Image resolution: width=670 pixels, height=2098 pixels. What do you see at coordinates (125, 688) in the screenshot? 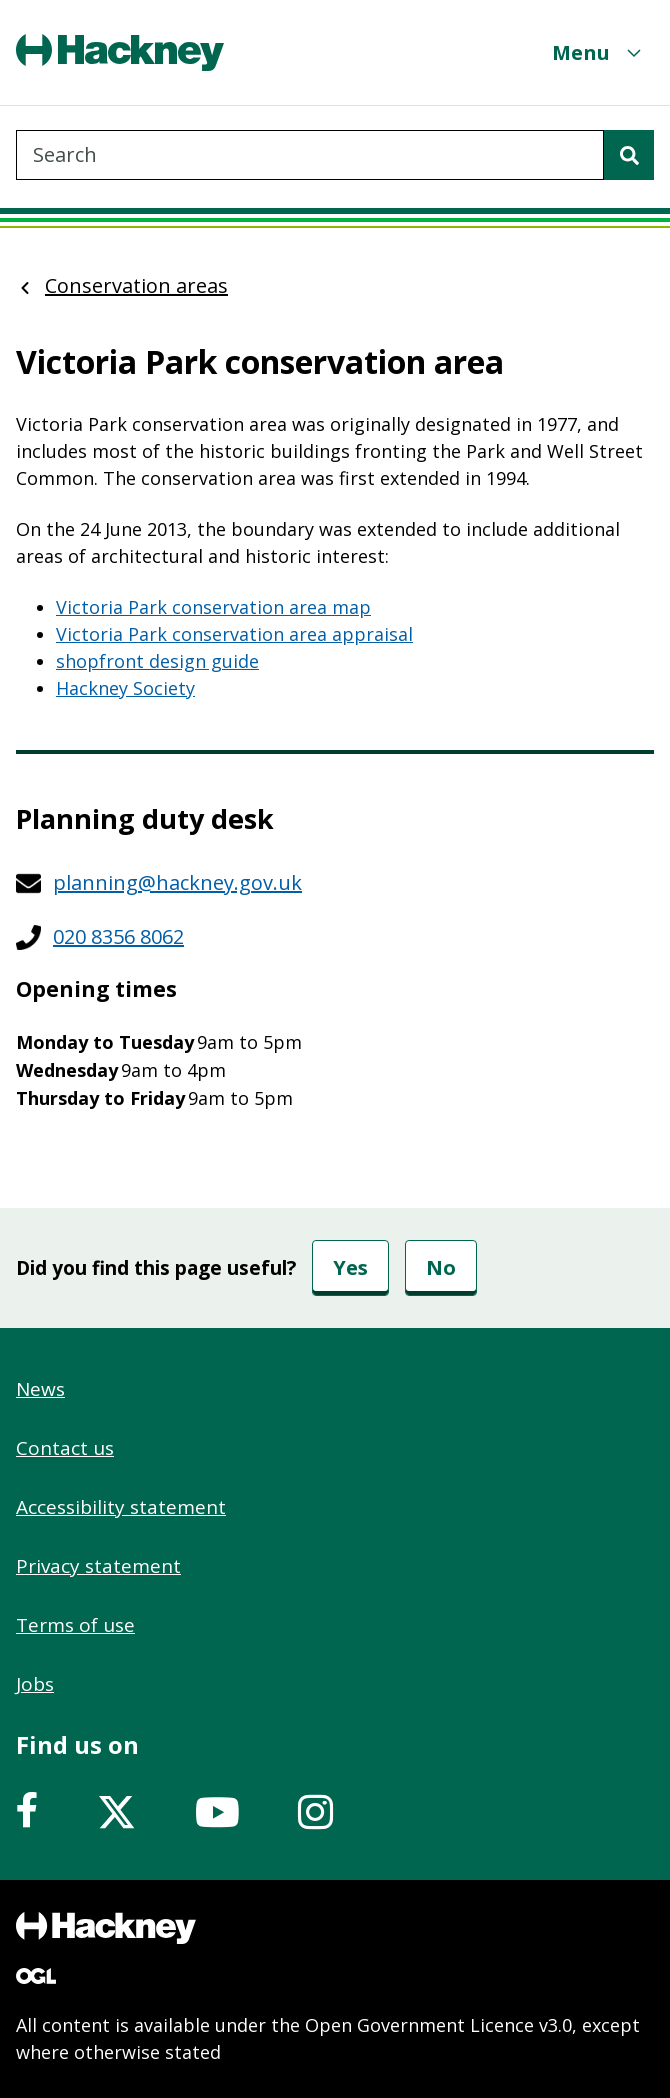
I see `Hackney Society` at bounding box center [125, 688].